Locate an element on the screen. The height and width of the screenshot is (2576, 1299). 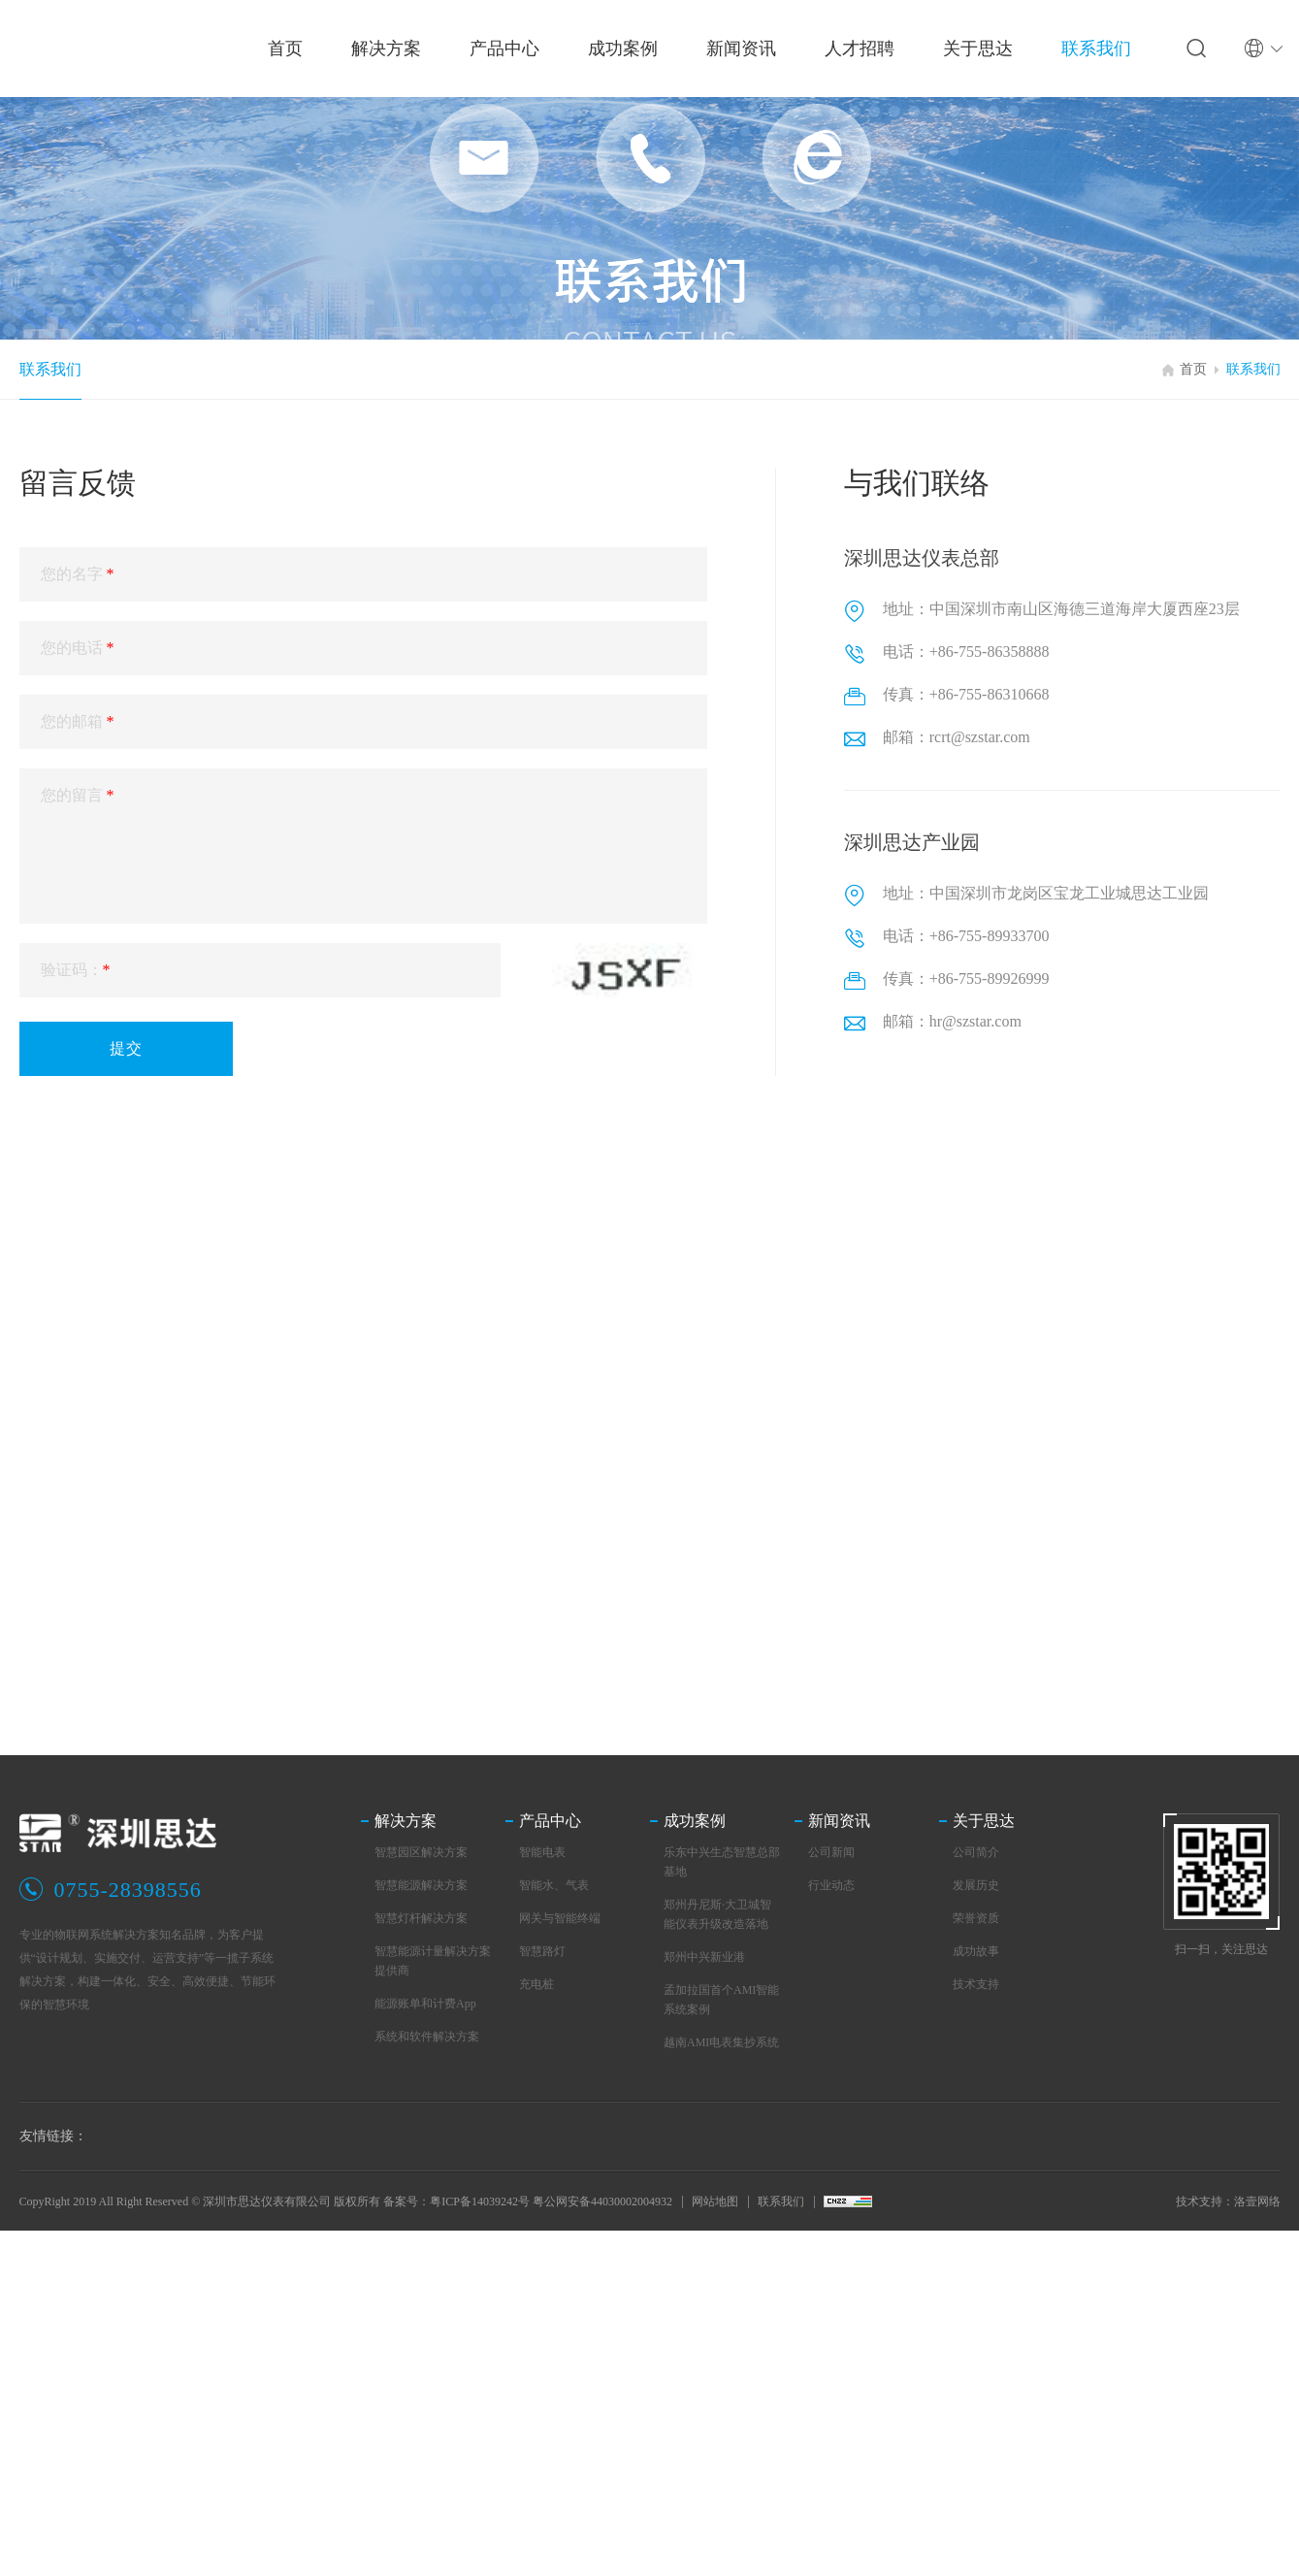
智能电表 is located at coordinates (542, 1852).